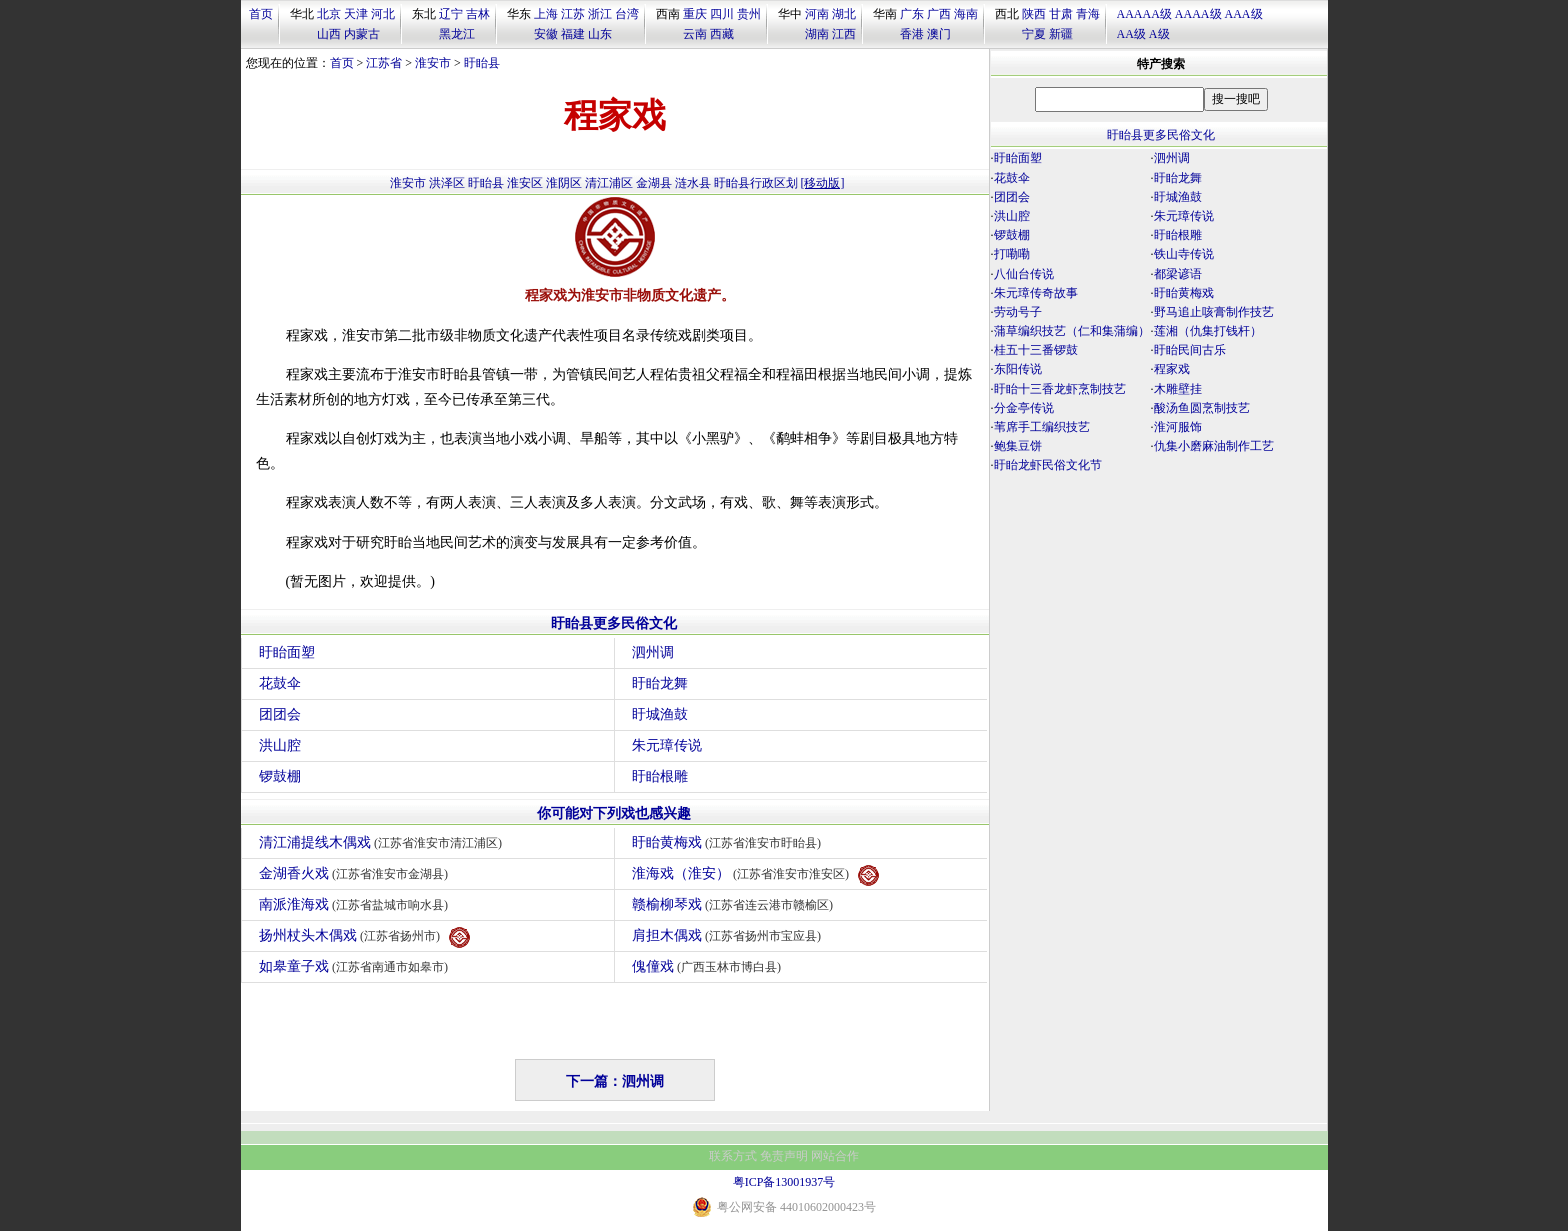 The height and width of the screenshot is (1231, 1568). I want to click on 澳门, so click(939, 34).